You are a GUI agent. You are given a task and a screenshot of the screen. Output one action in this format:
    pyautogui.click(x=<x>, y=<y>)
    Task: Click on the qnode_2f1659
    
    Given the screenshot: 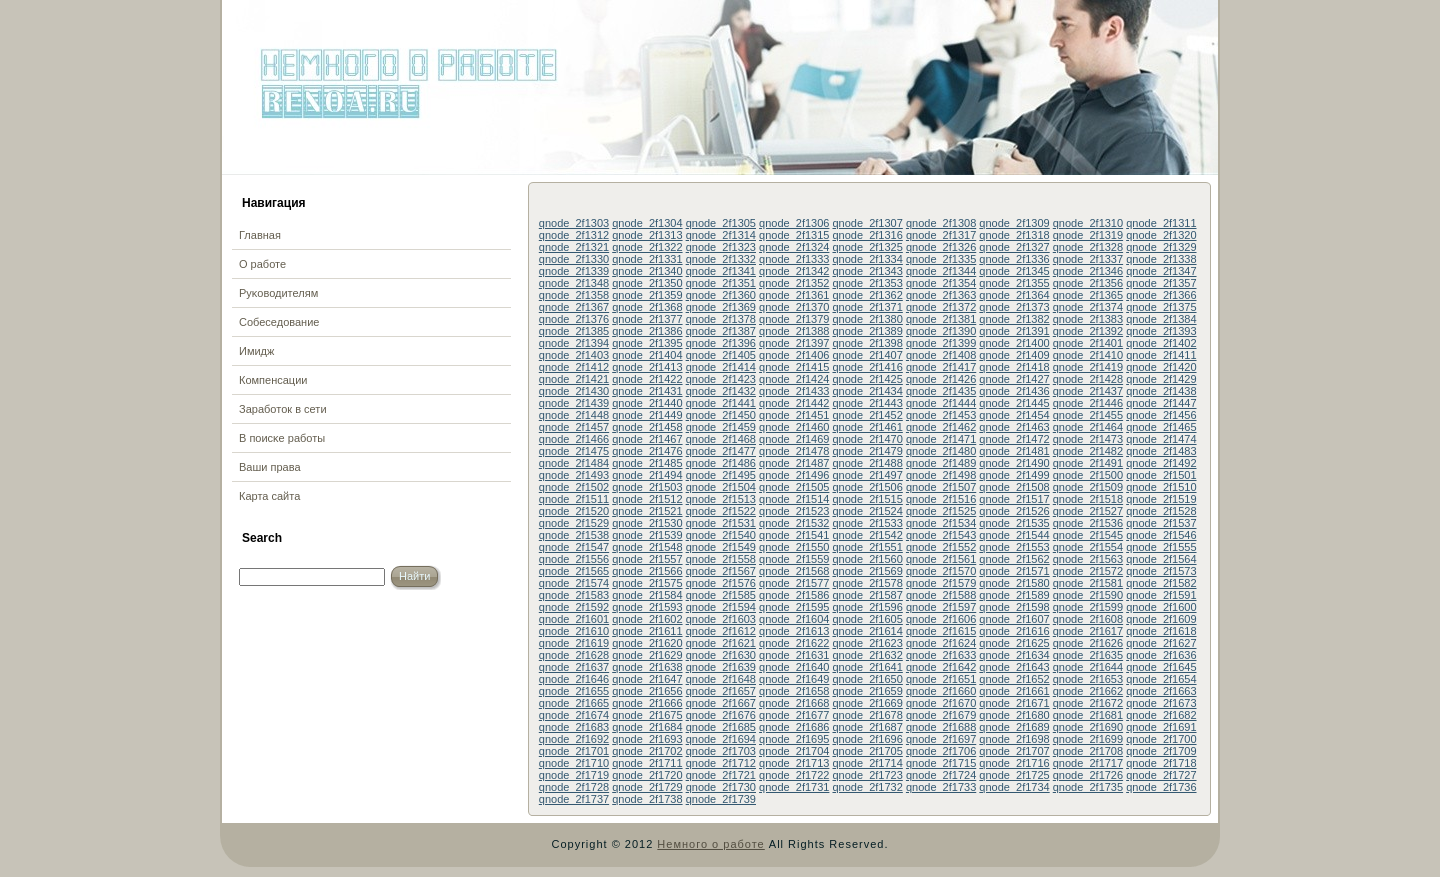 What is the action you would take?
    pyautogui.click(x=867, y=691)
    